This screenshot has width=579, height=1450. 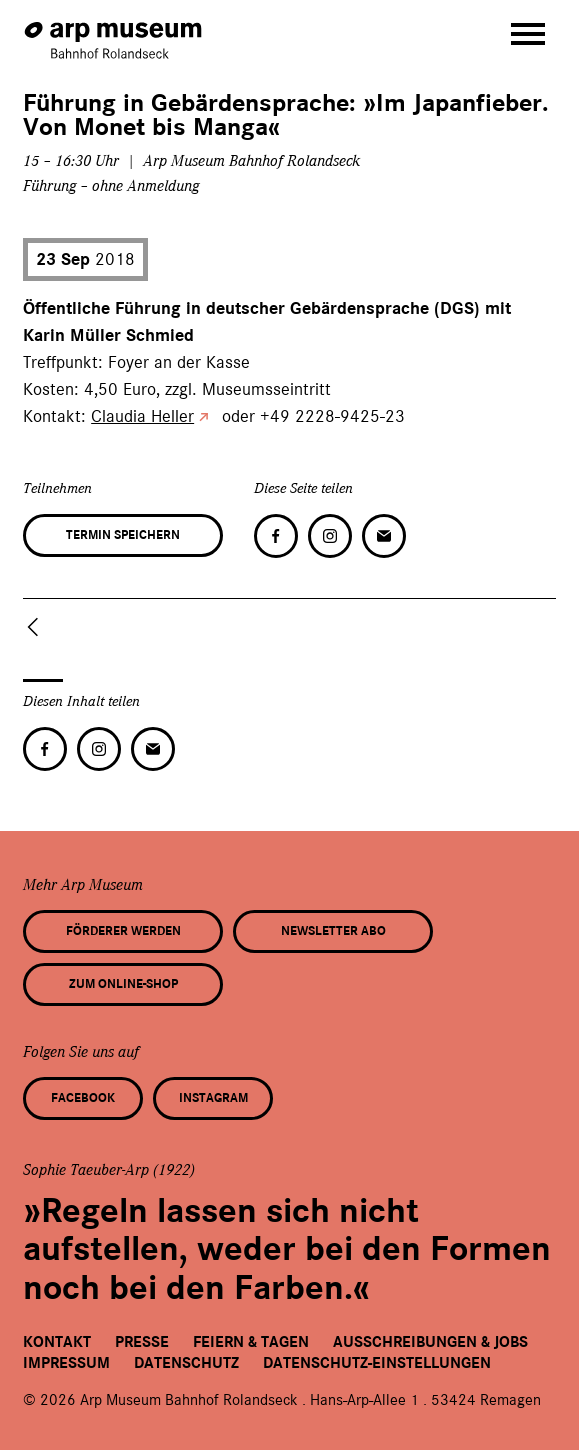 I want to click on Claudia Heller, so click(x=142, y=416).